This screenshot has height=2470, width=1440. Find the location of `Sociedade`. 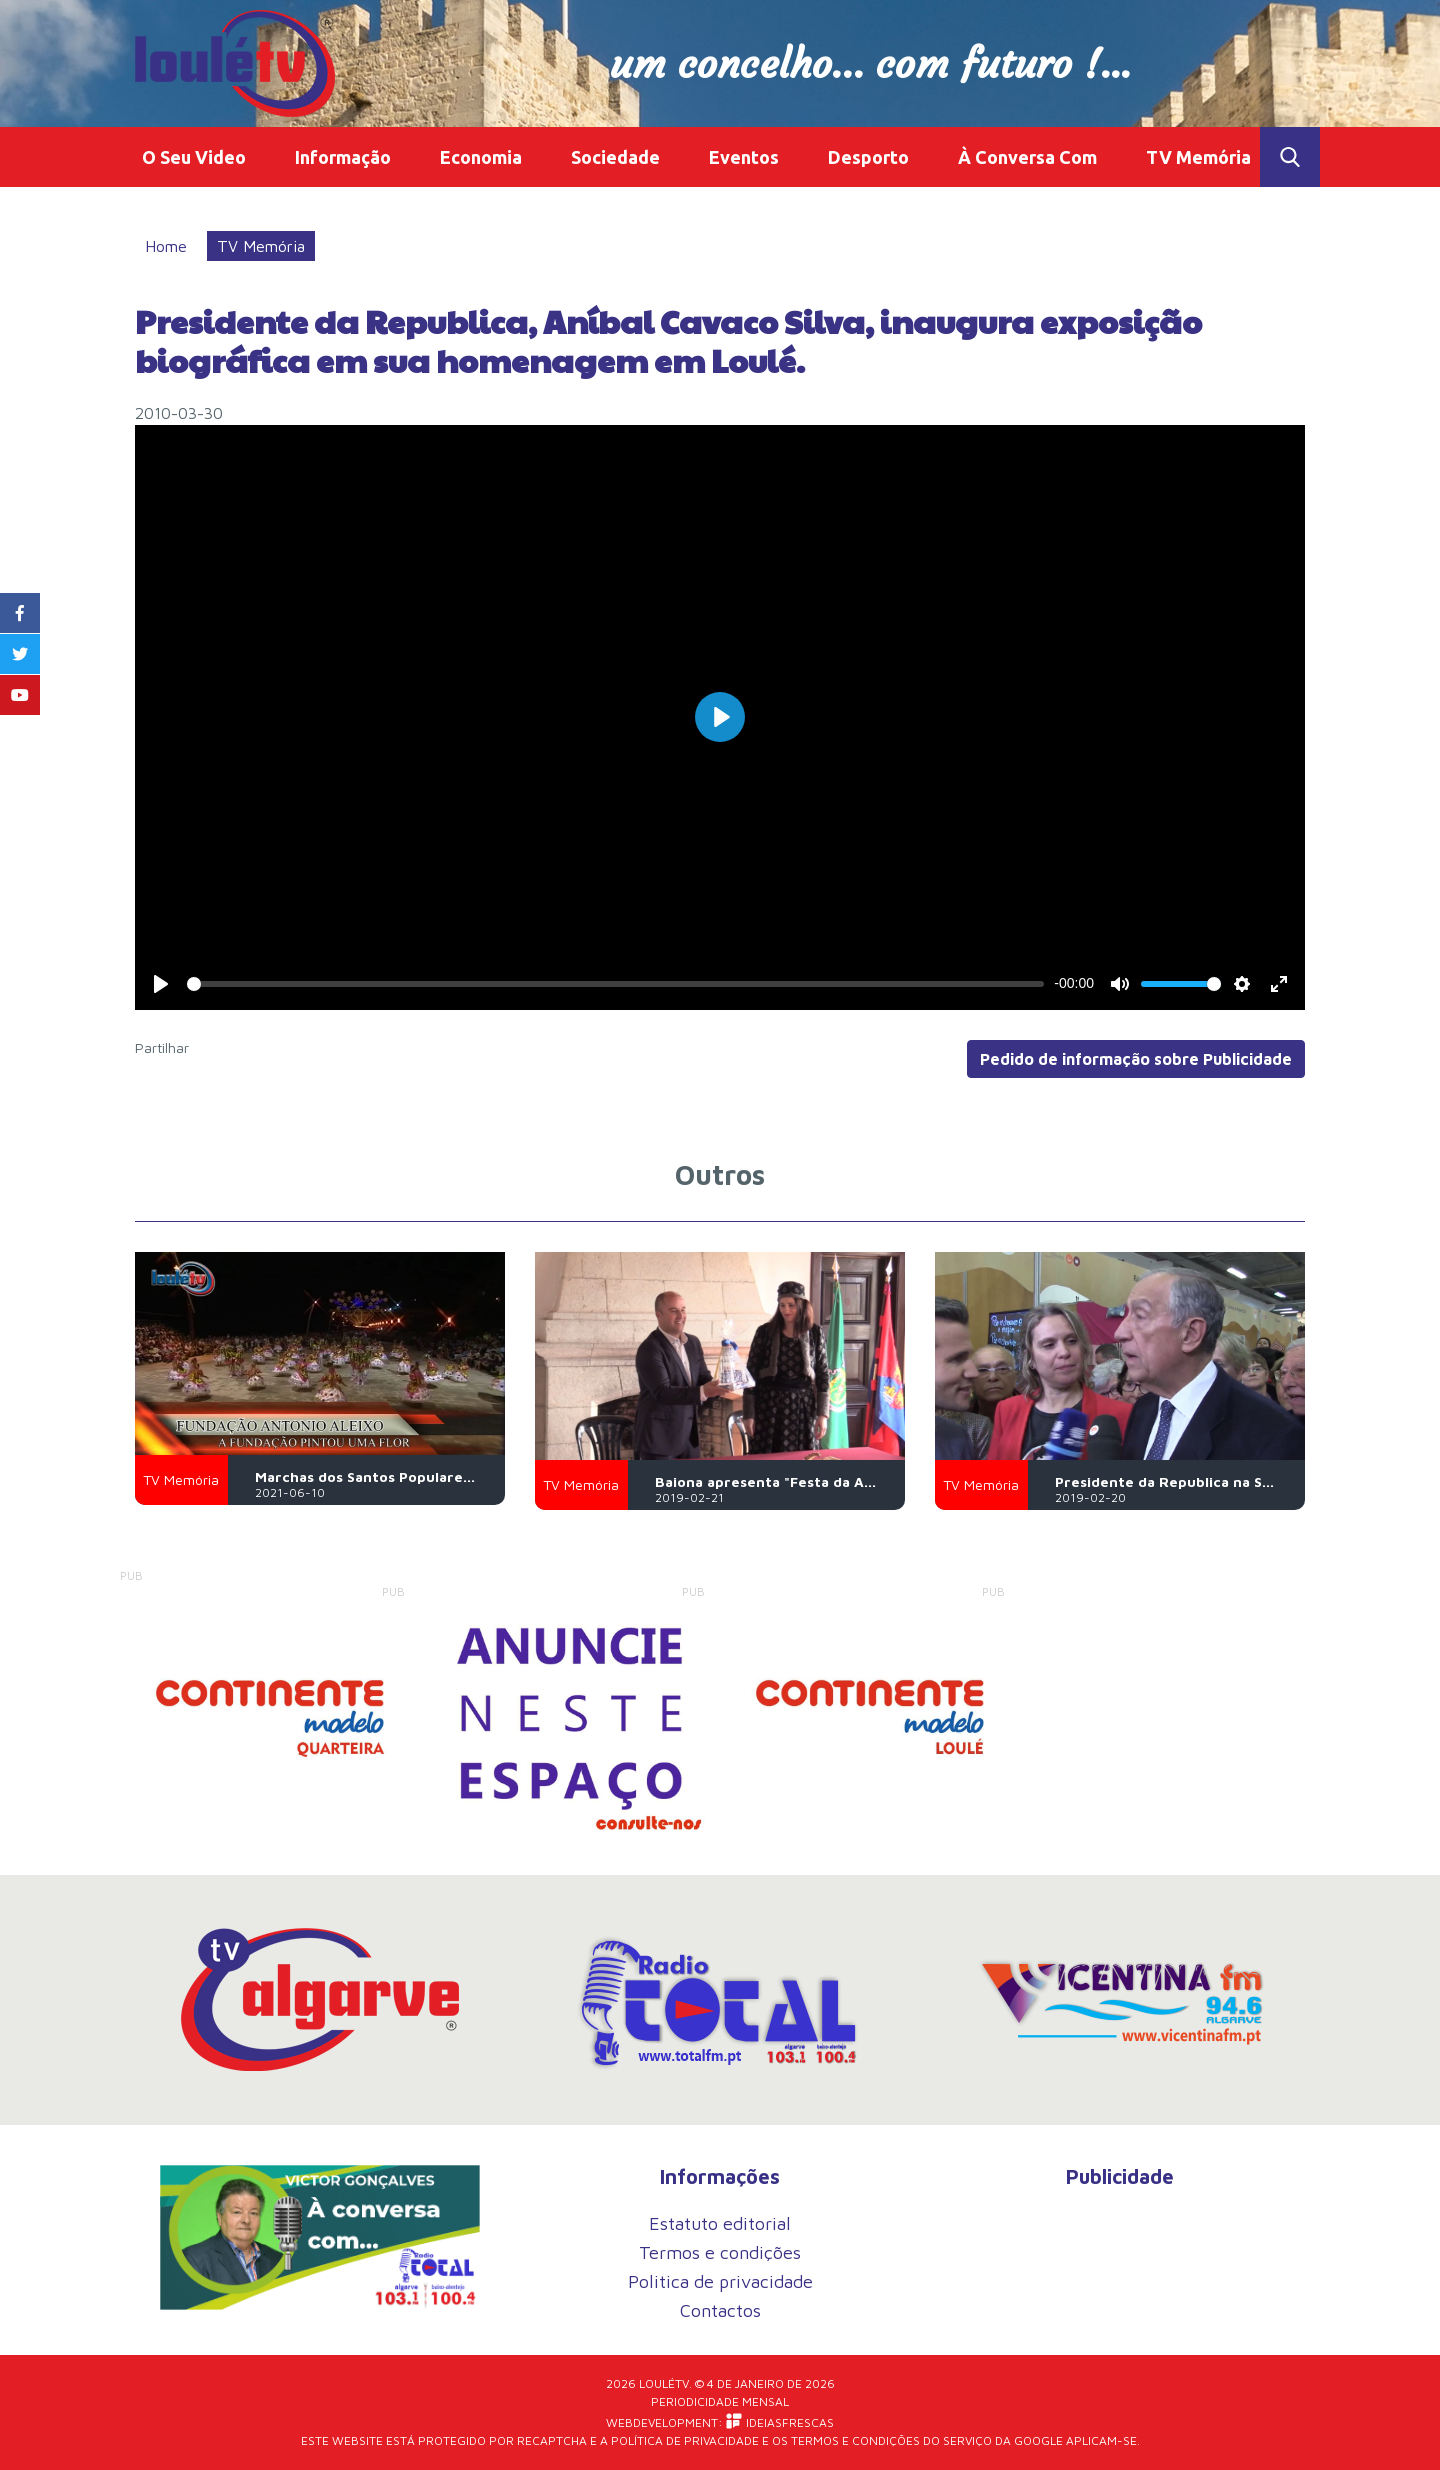

Sociedade is located at coordinates (615, 157).